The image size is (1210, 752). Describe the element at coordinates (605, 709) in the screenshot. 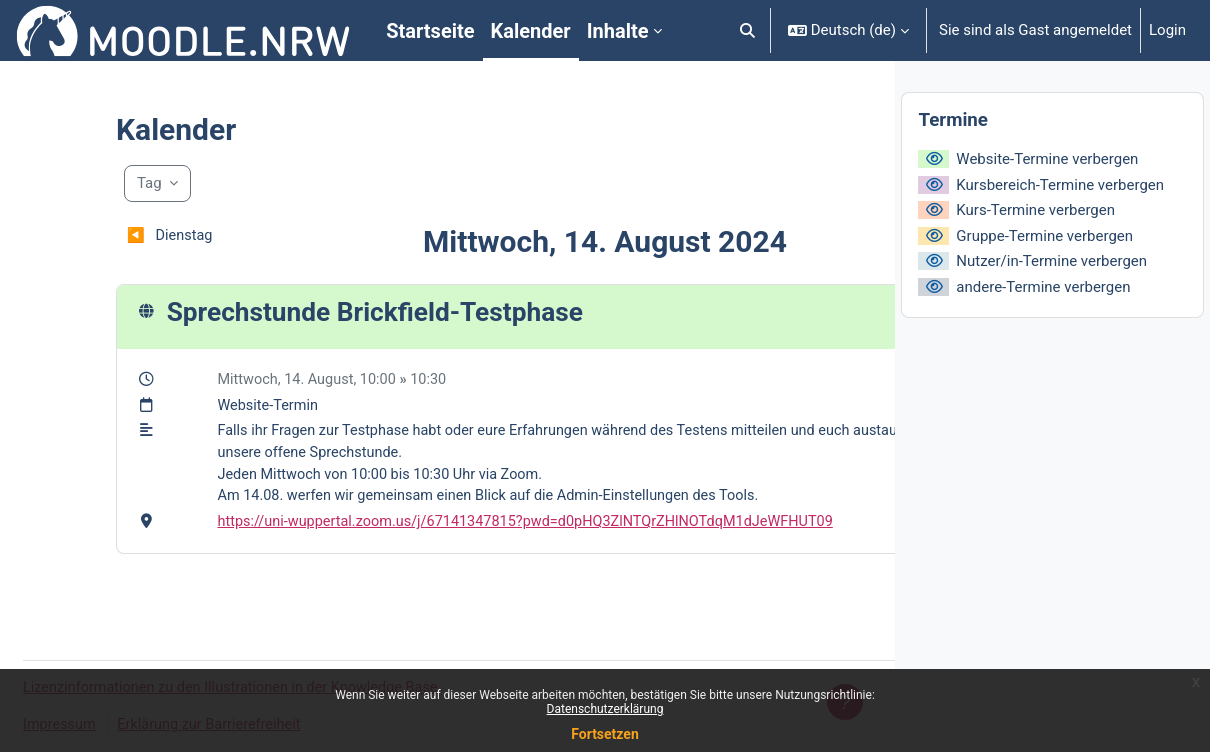

I see `Datenschutzerklärung` at that location.